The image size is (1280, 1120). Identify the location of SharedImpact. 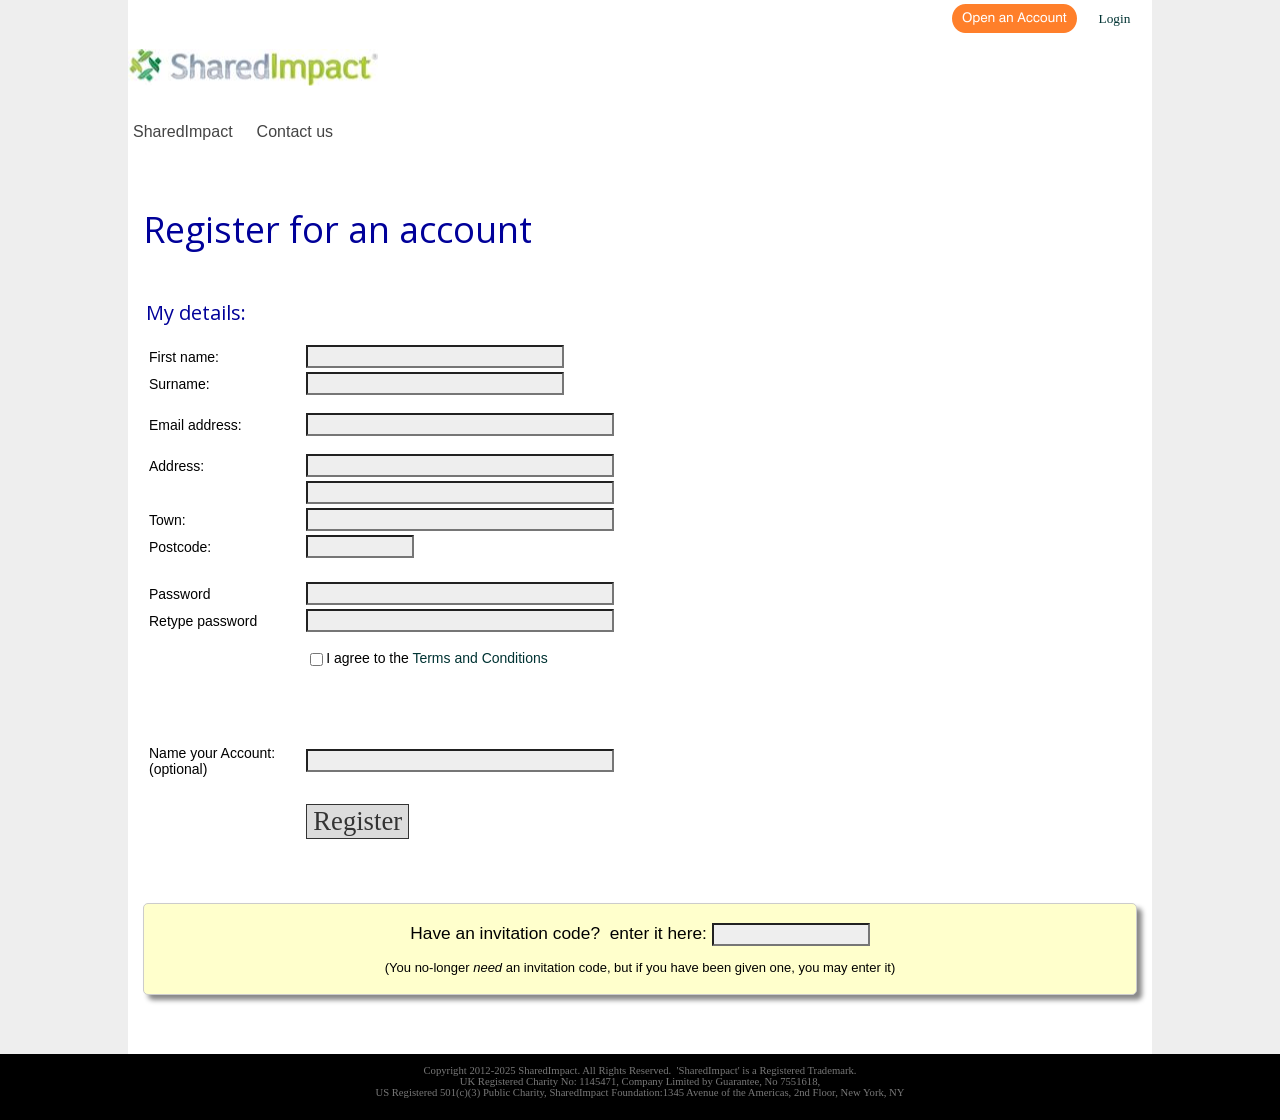
(183, 131).